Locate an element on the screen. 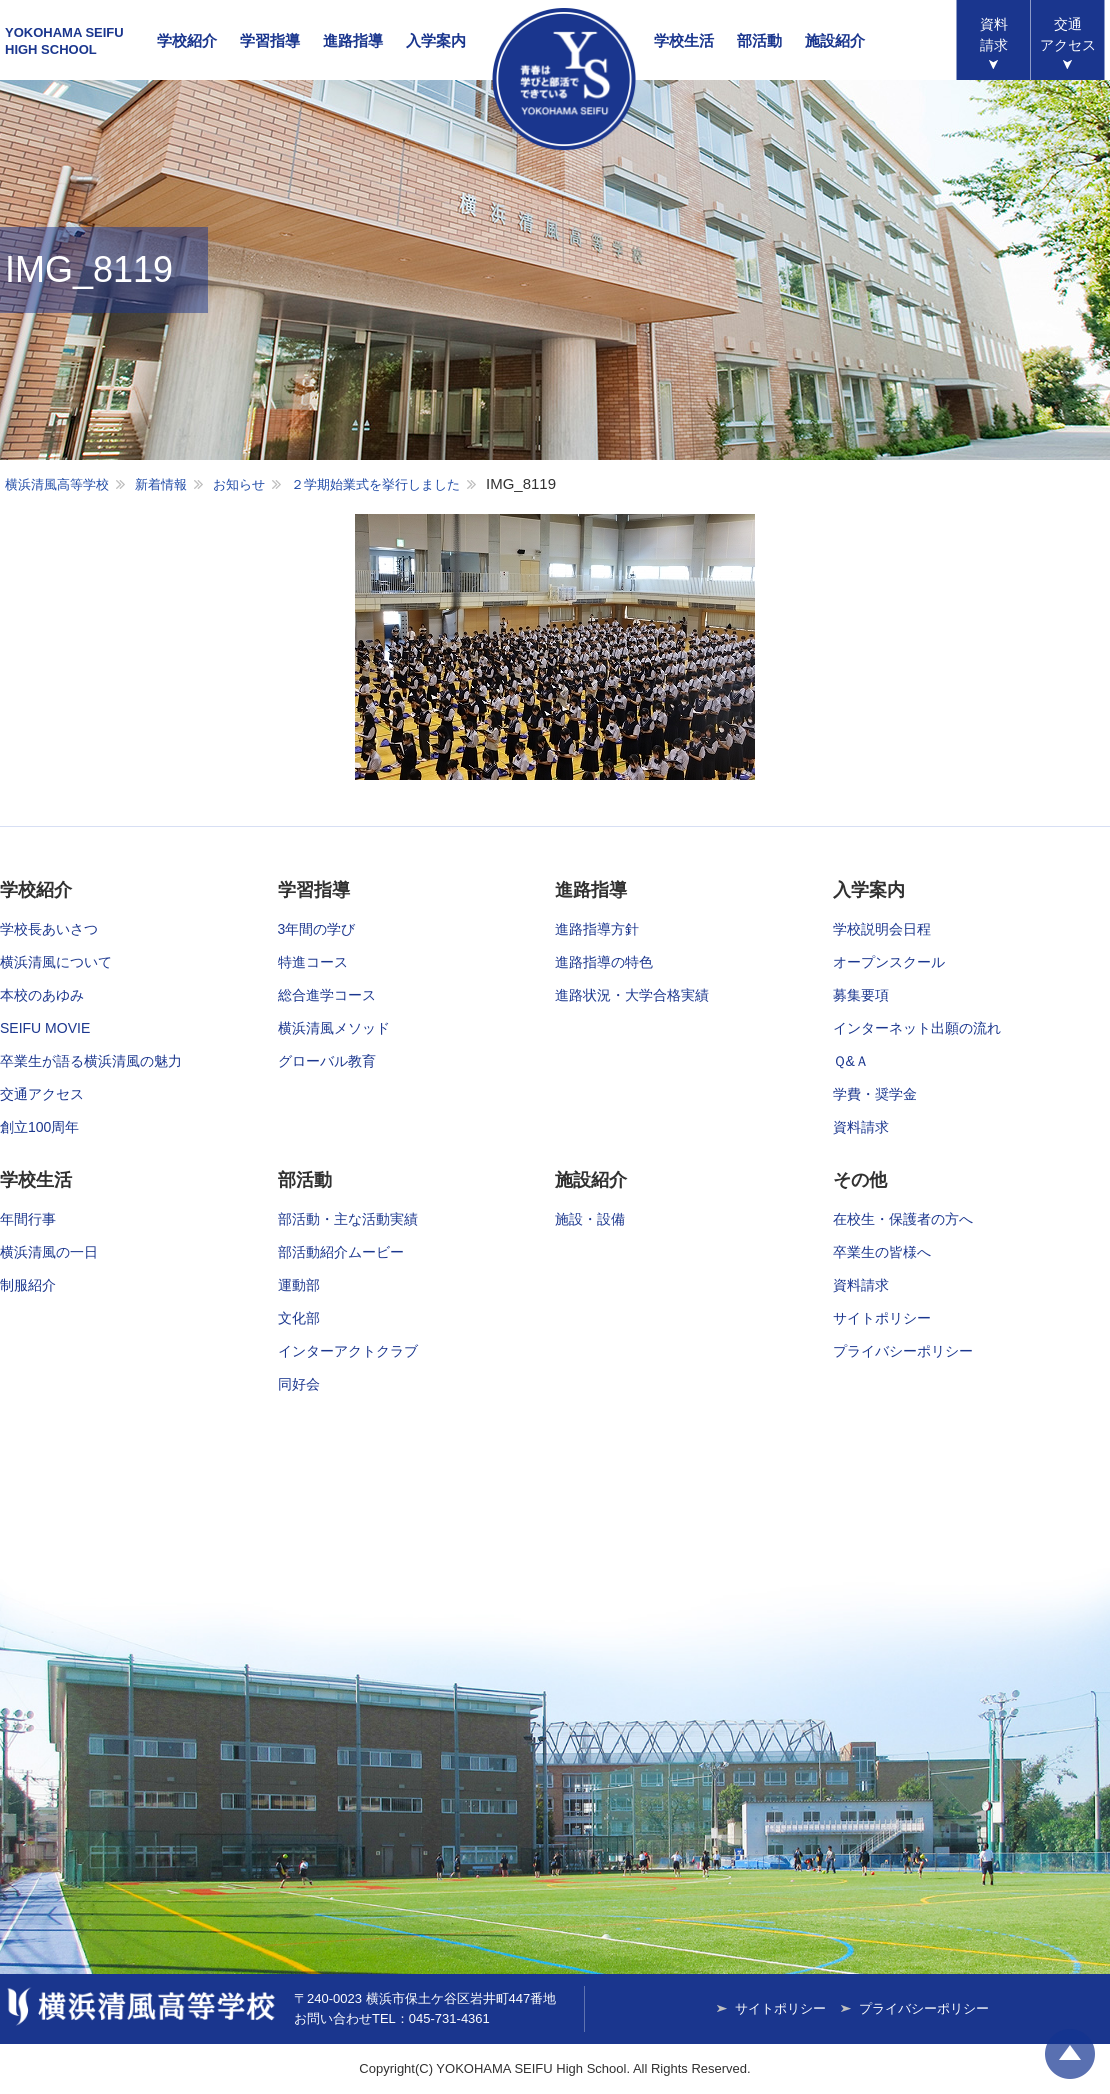 This screenshot has width=1110, height=2094. 卒業生の皆様へ is located at coordinates (882, 1252).